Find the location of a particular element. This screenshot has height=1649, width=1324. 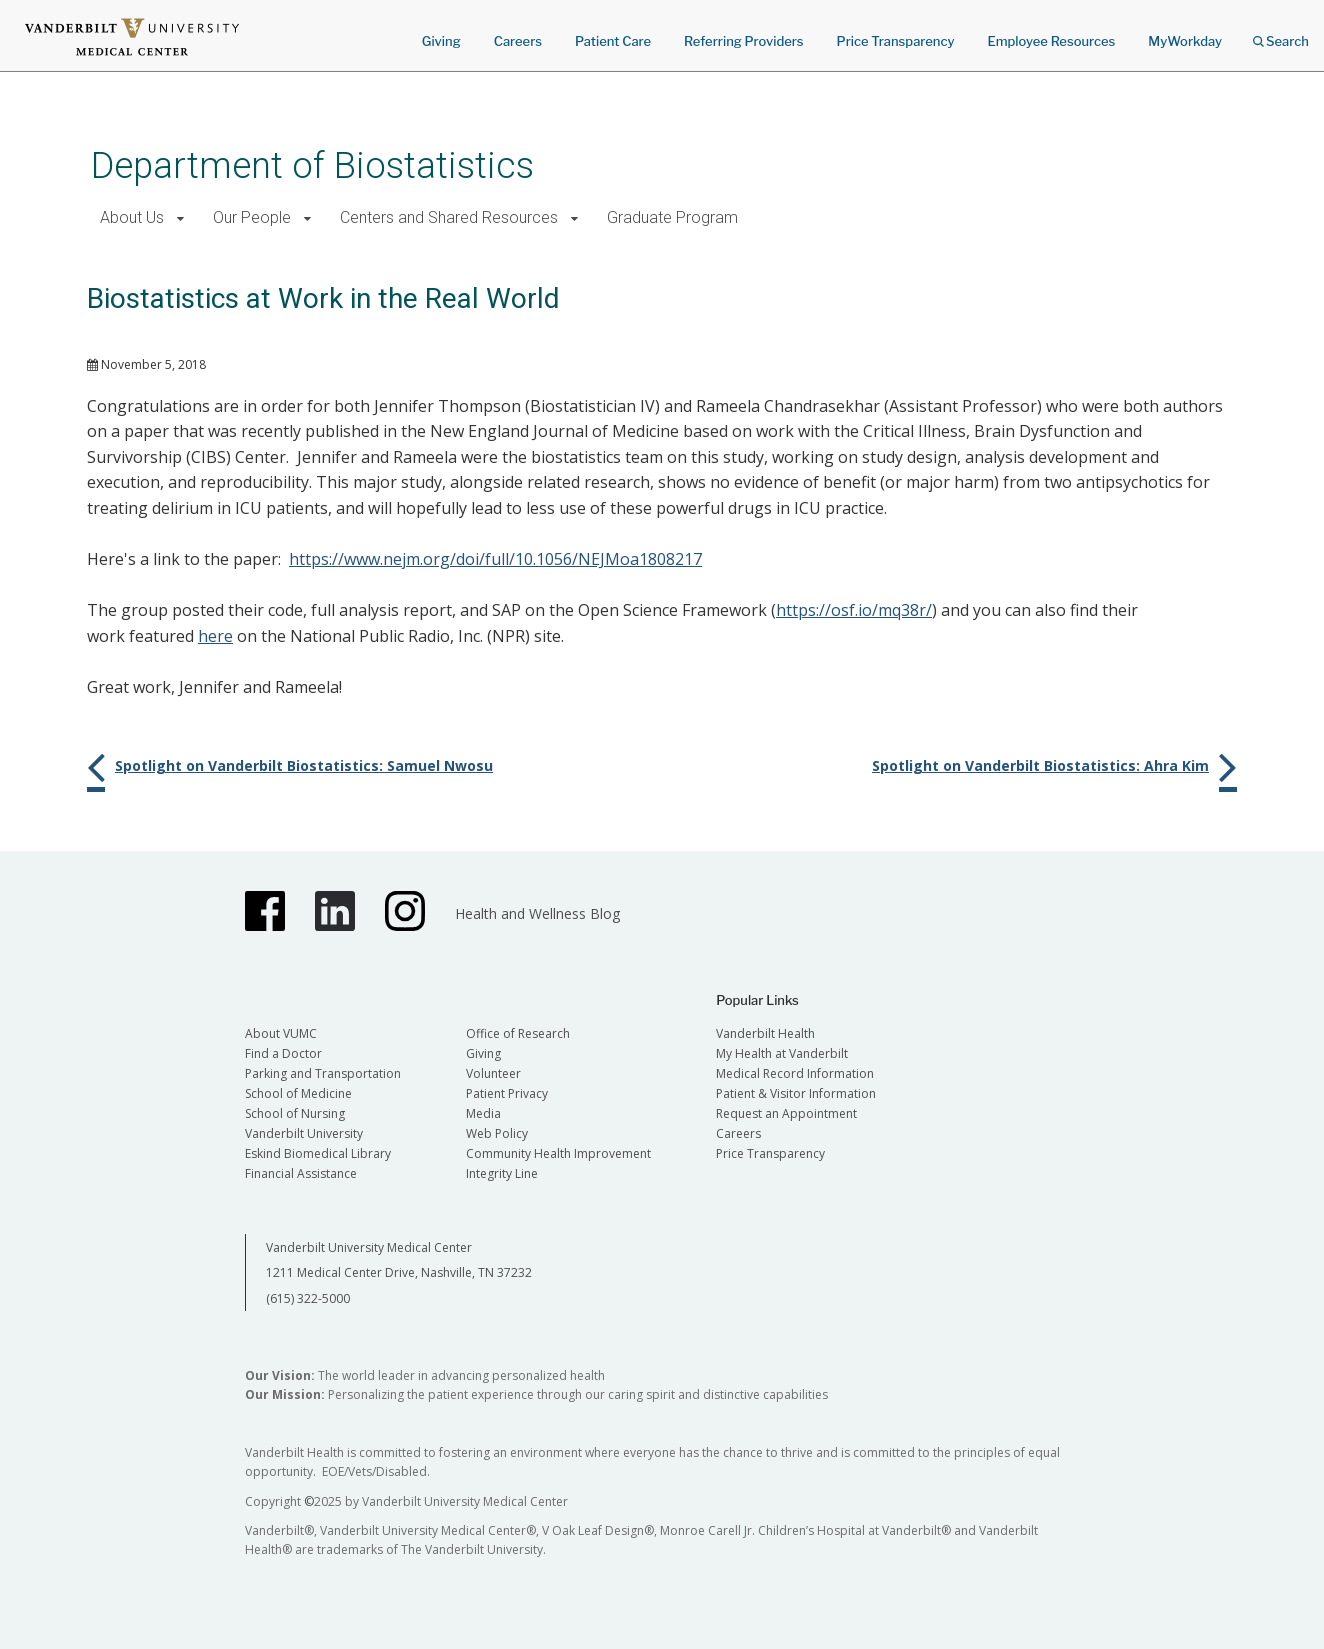

https://osf.io/mq38r/ is located at coordinates (854, 610).